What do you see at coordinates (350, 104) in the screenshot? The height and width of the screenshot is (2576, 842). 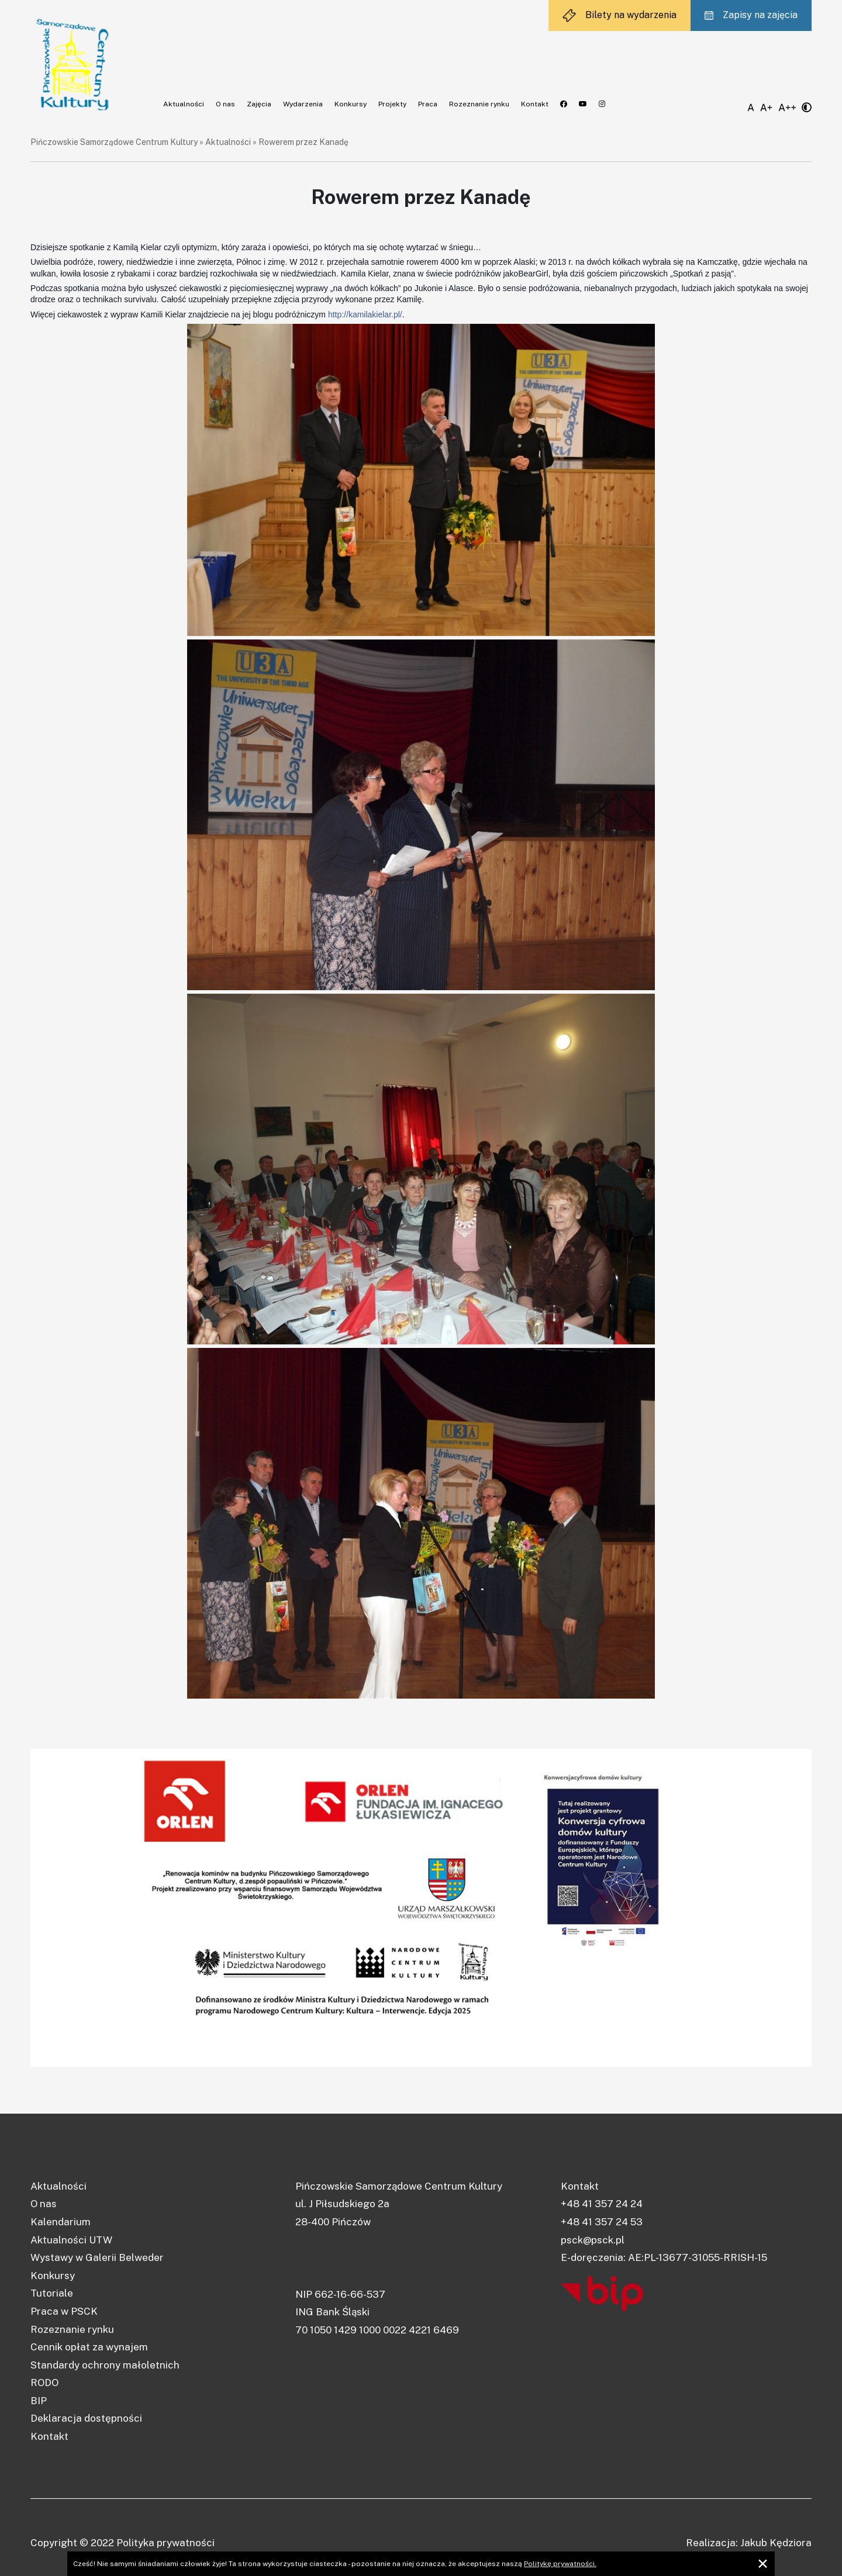 I see `Konkursy` at bounding box center [350, 104].